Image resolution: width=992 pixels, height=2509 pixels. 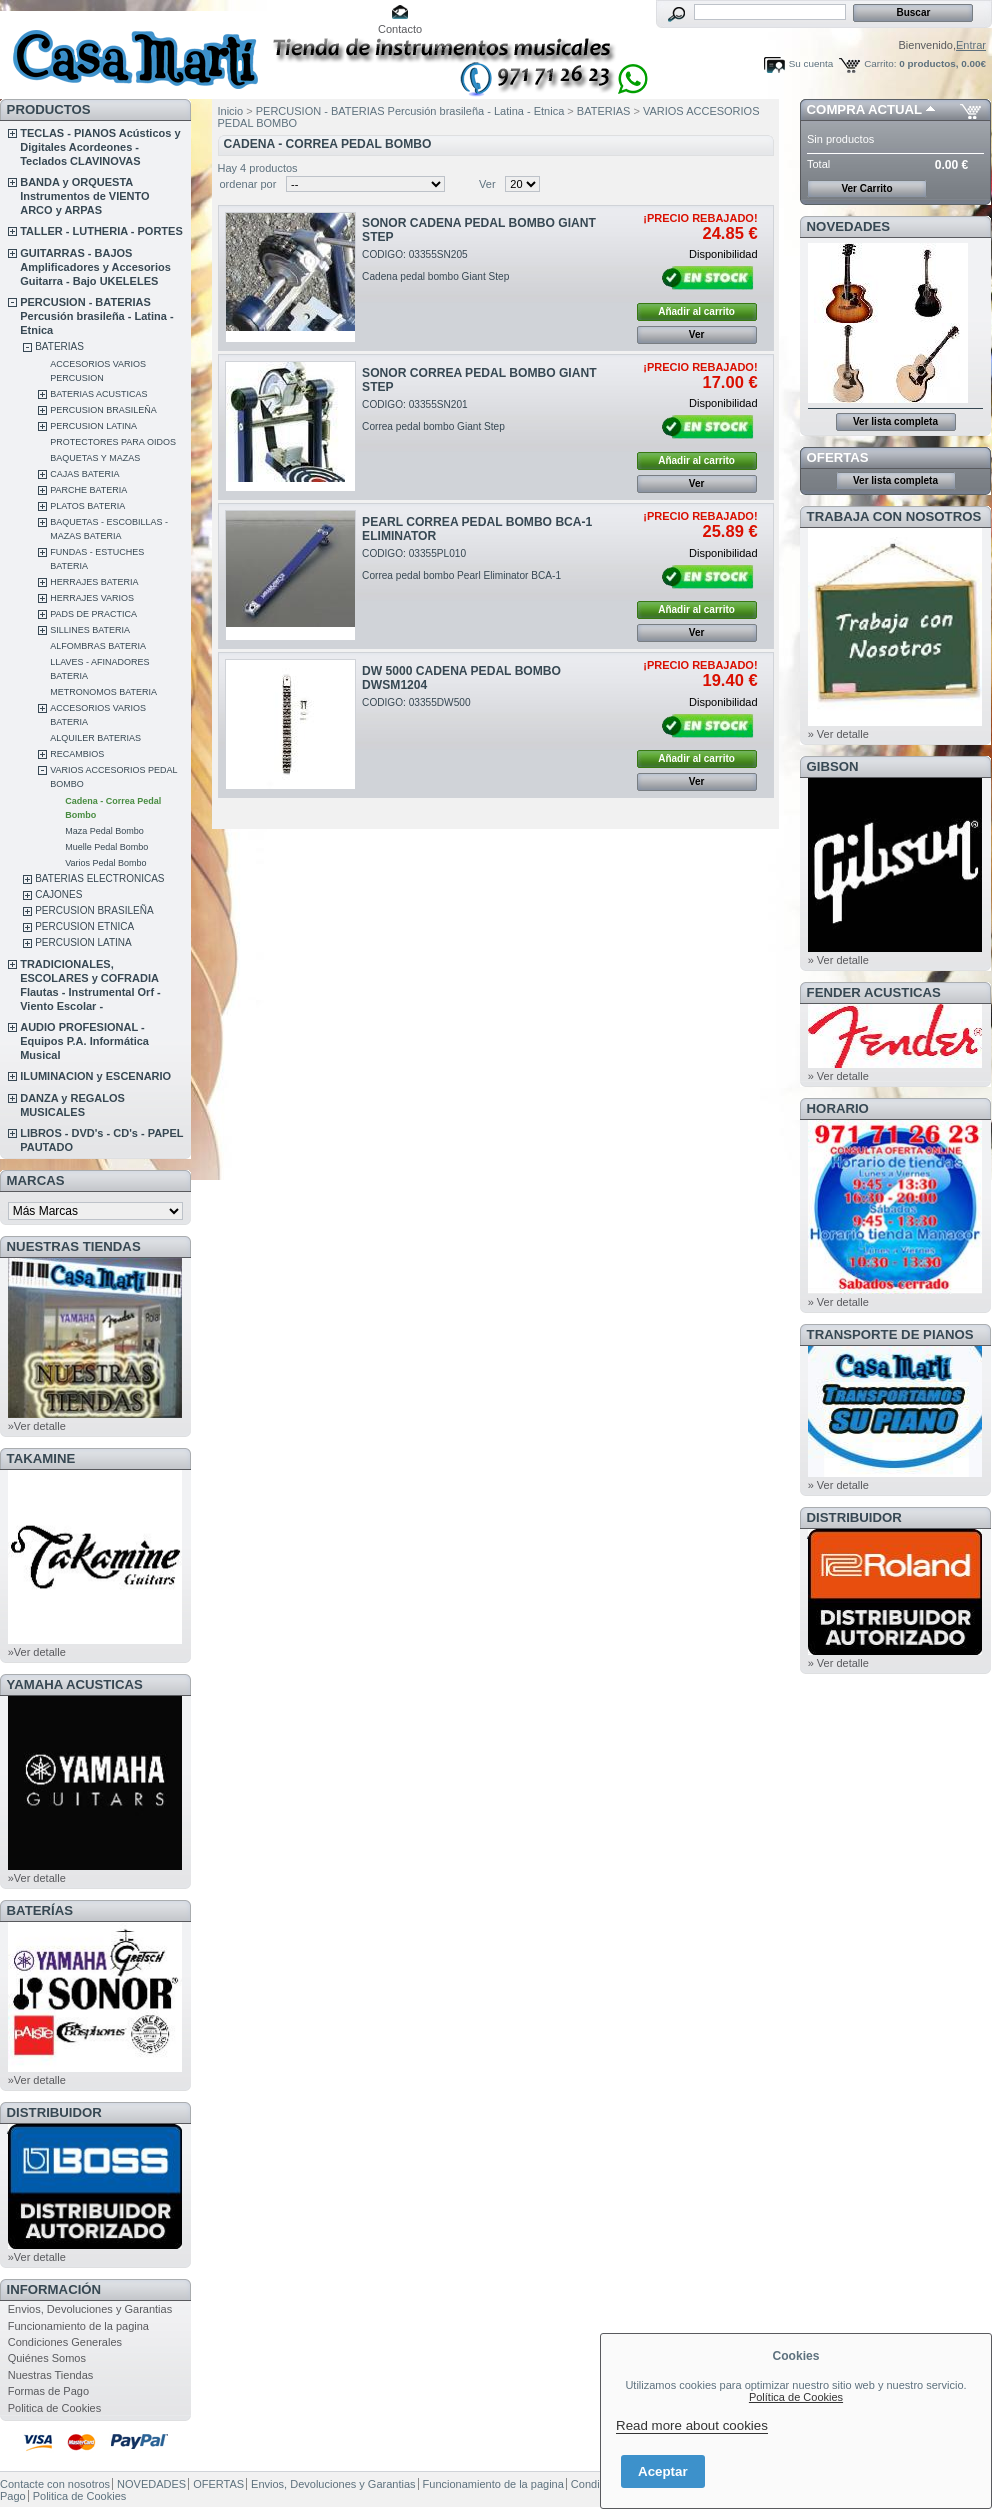 I want to click on PERCUSION LATINA, so click(x=93, y=426).